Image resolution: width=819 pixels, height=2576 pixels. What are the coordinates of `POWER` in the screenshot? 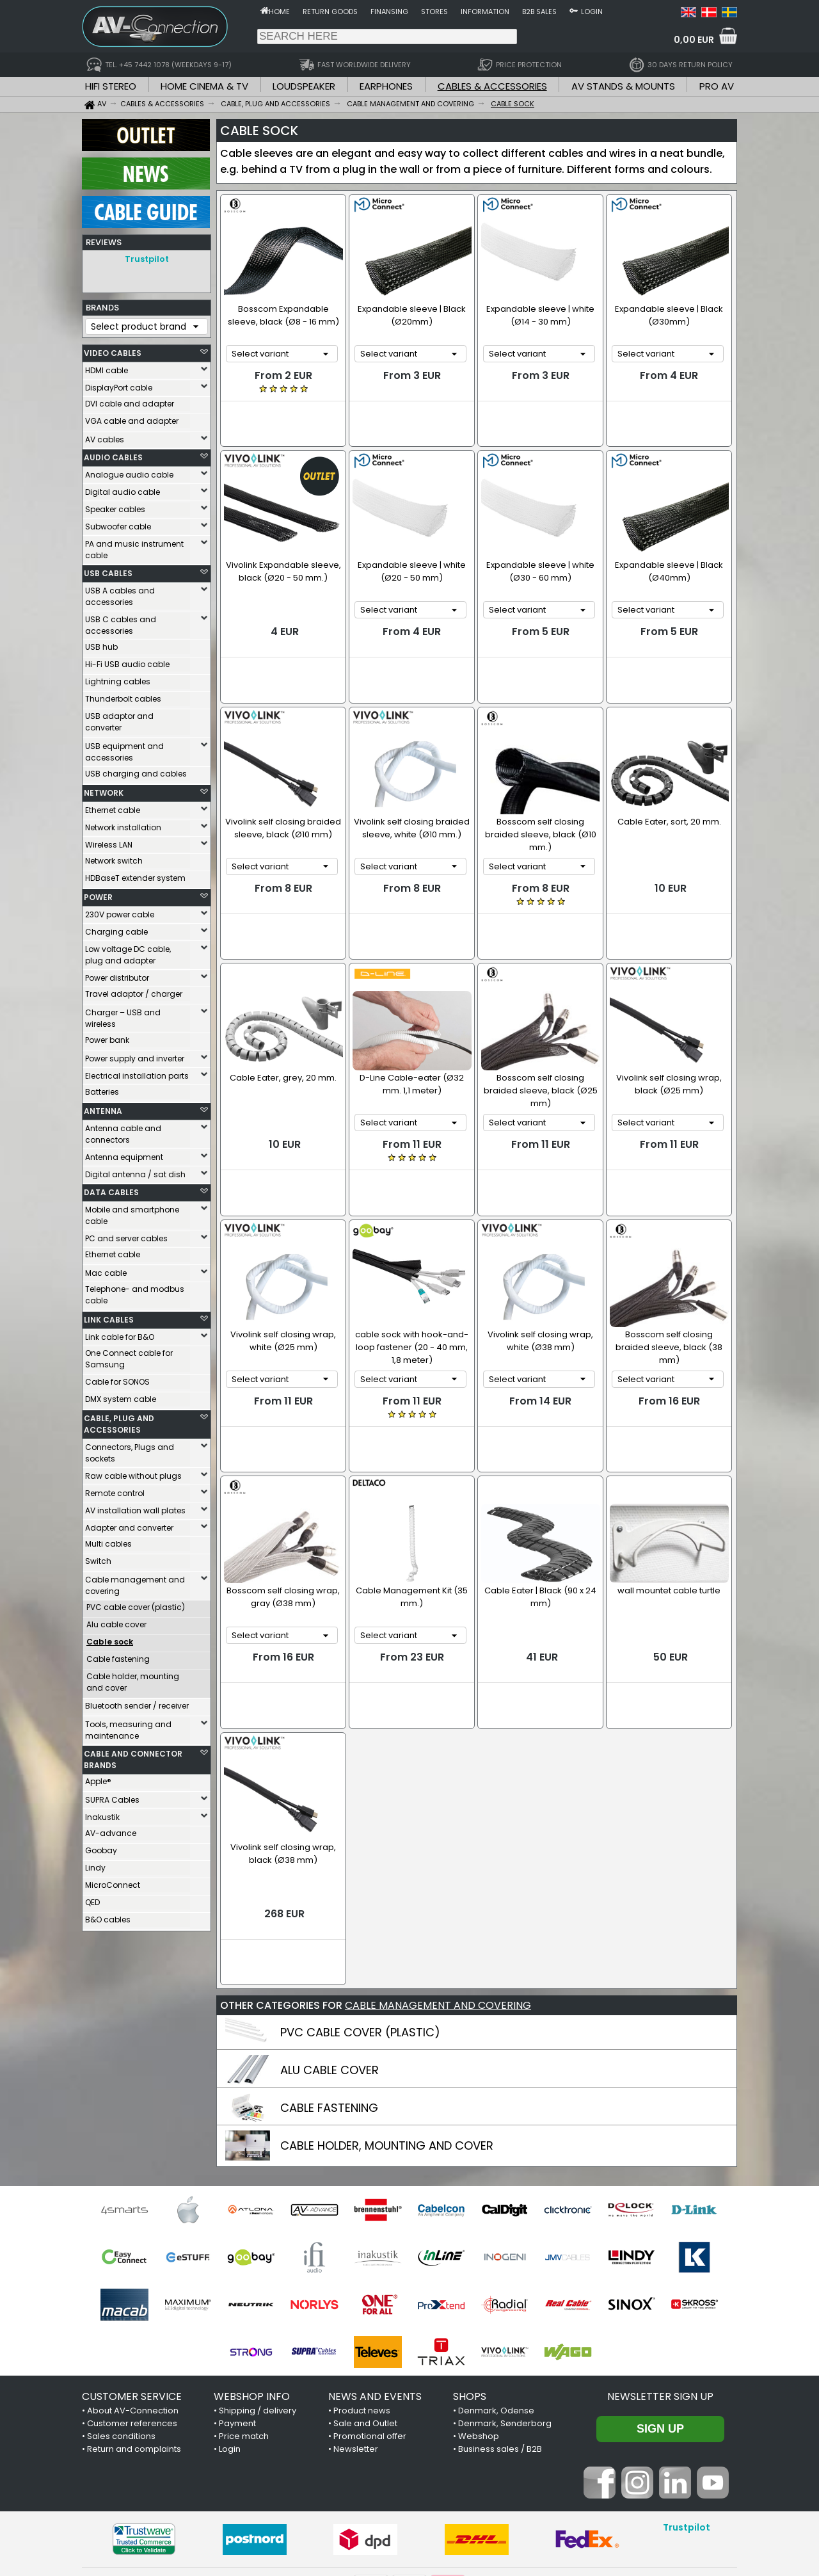 It's located at (98, 894).